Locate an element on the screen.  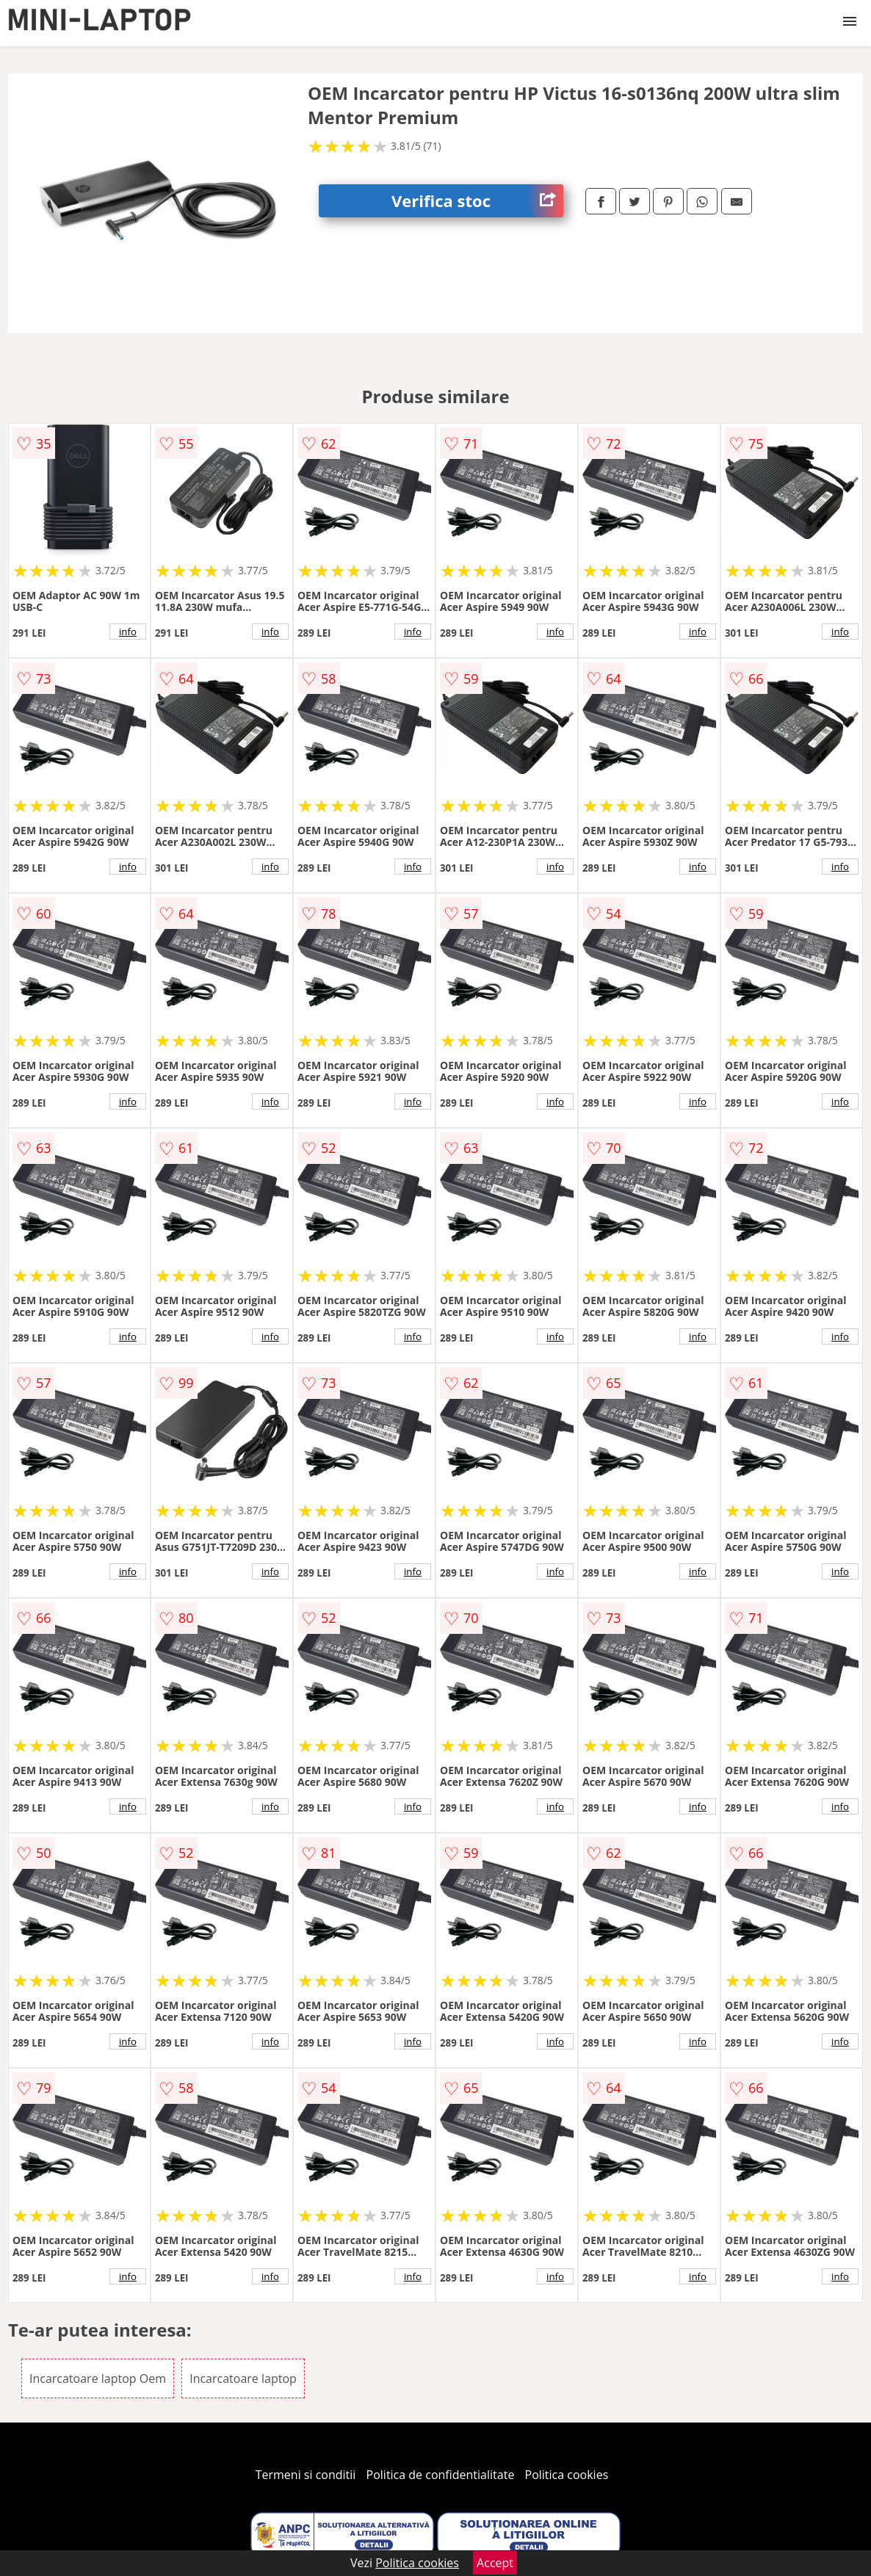
Accept is located at coordinates (495, 2563).